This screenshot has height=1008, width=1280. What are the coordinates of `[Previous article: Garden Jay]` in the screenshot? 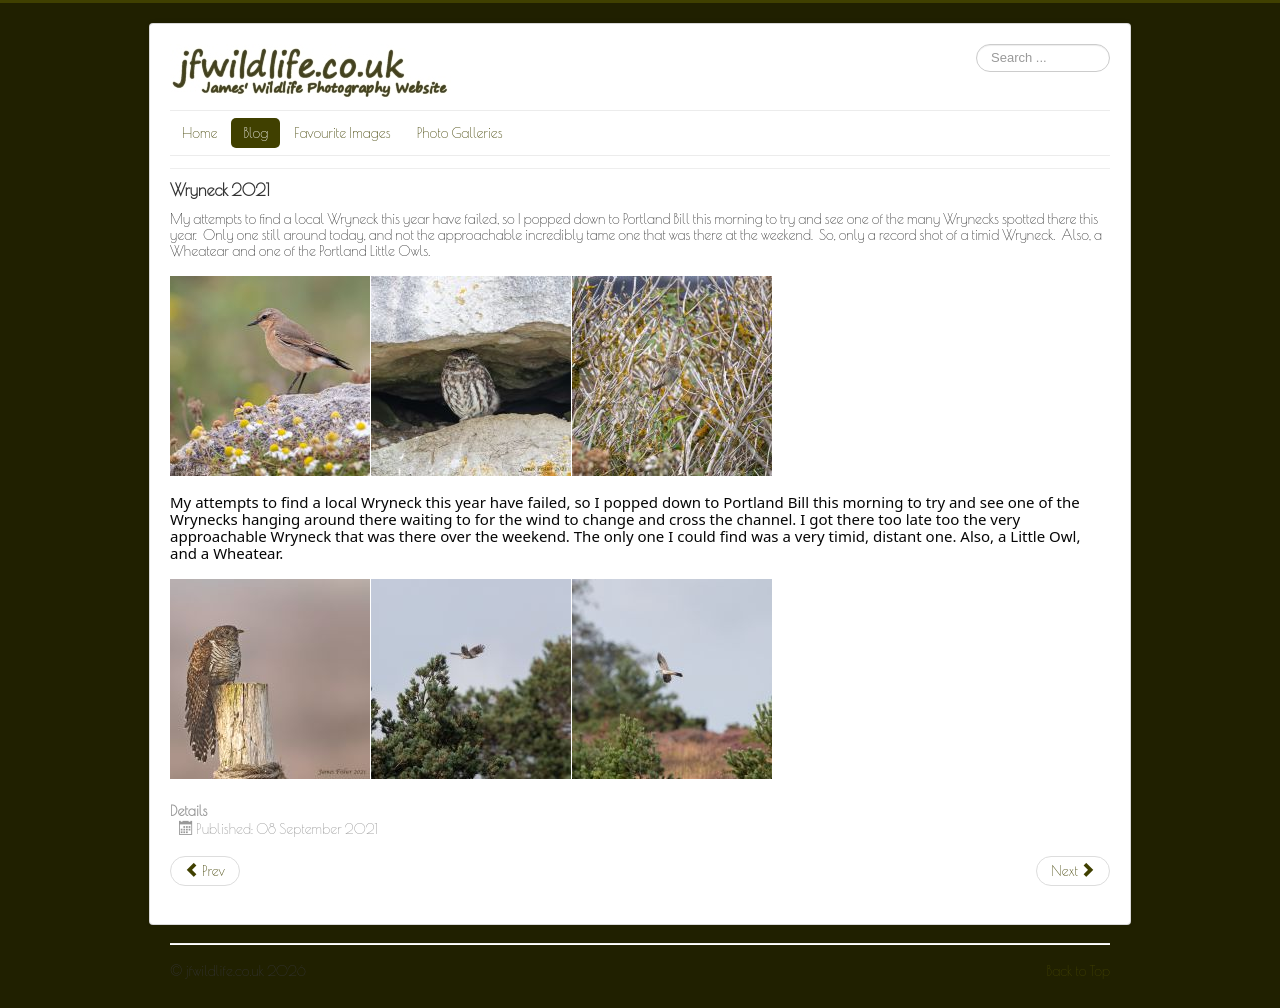 It's located at (205, 871).